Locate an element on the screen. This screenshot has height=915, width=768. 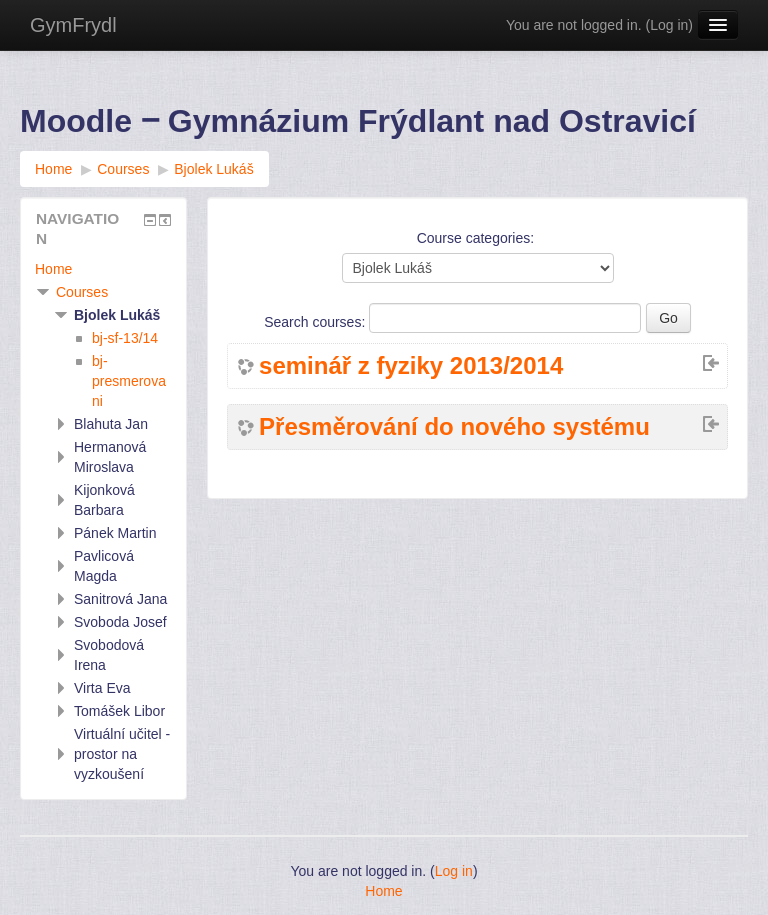
Search courses: is located at coordinates (316, 322).